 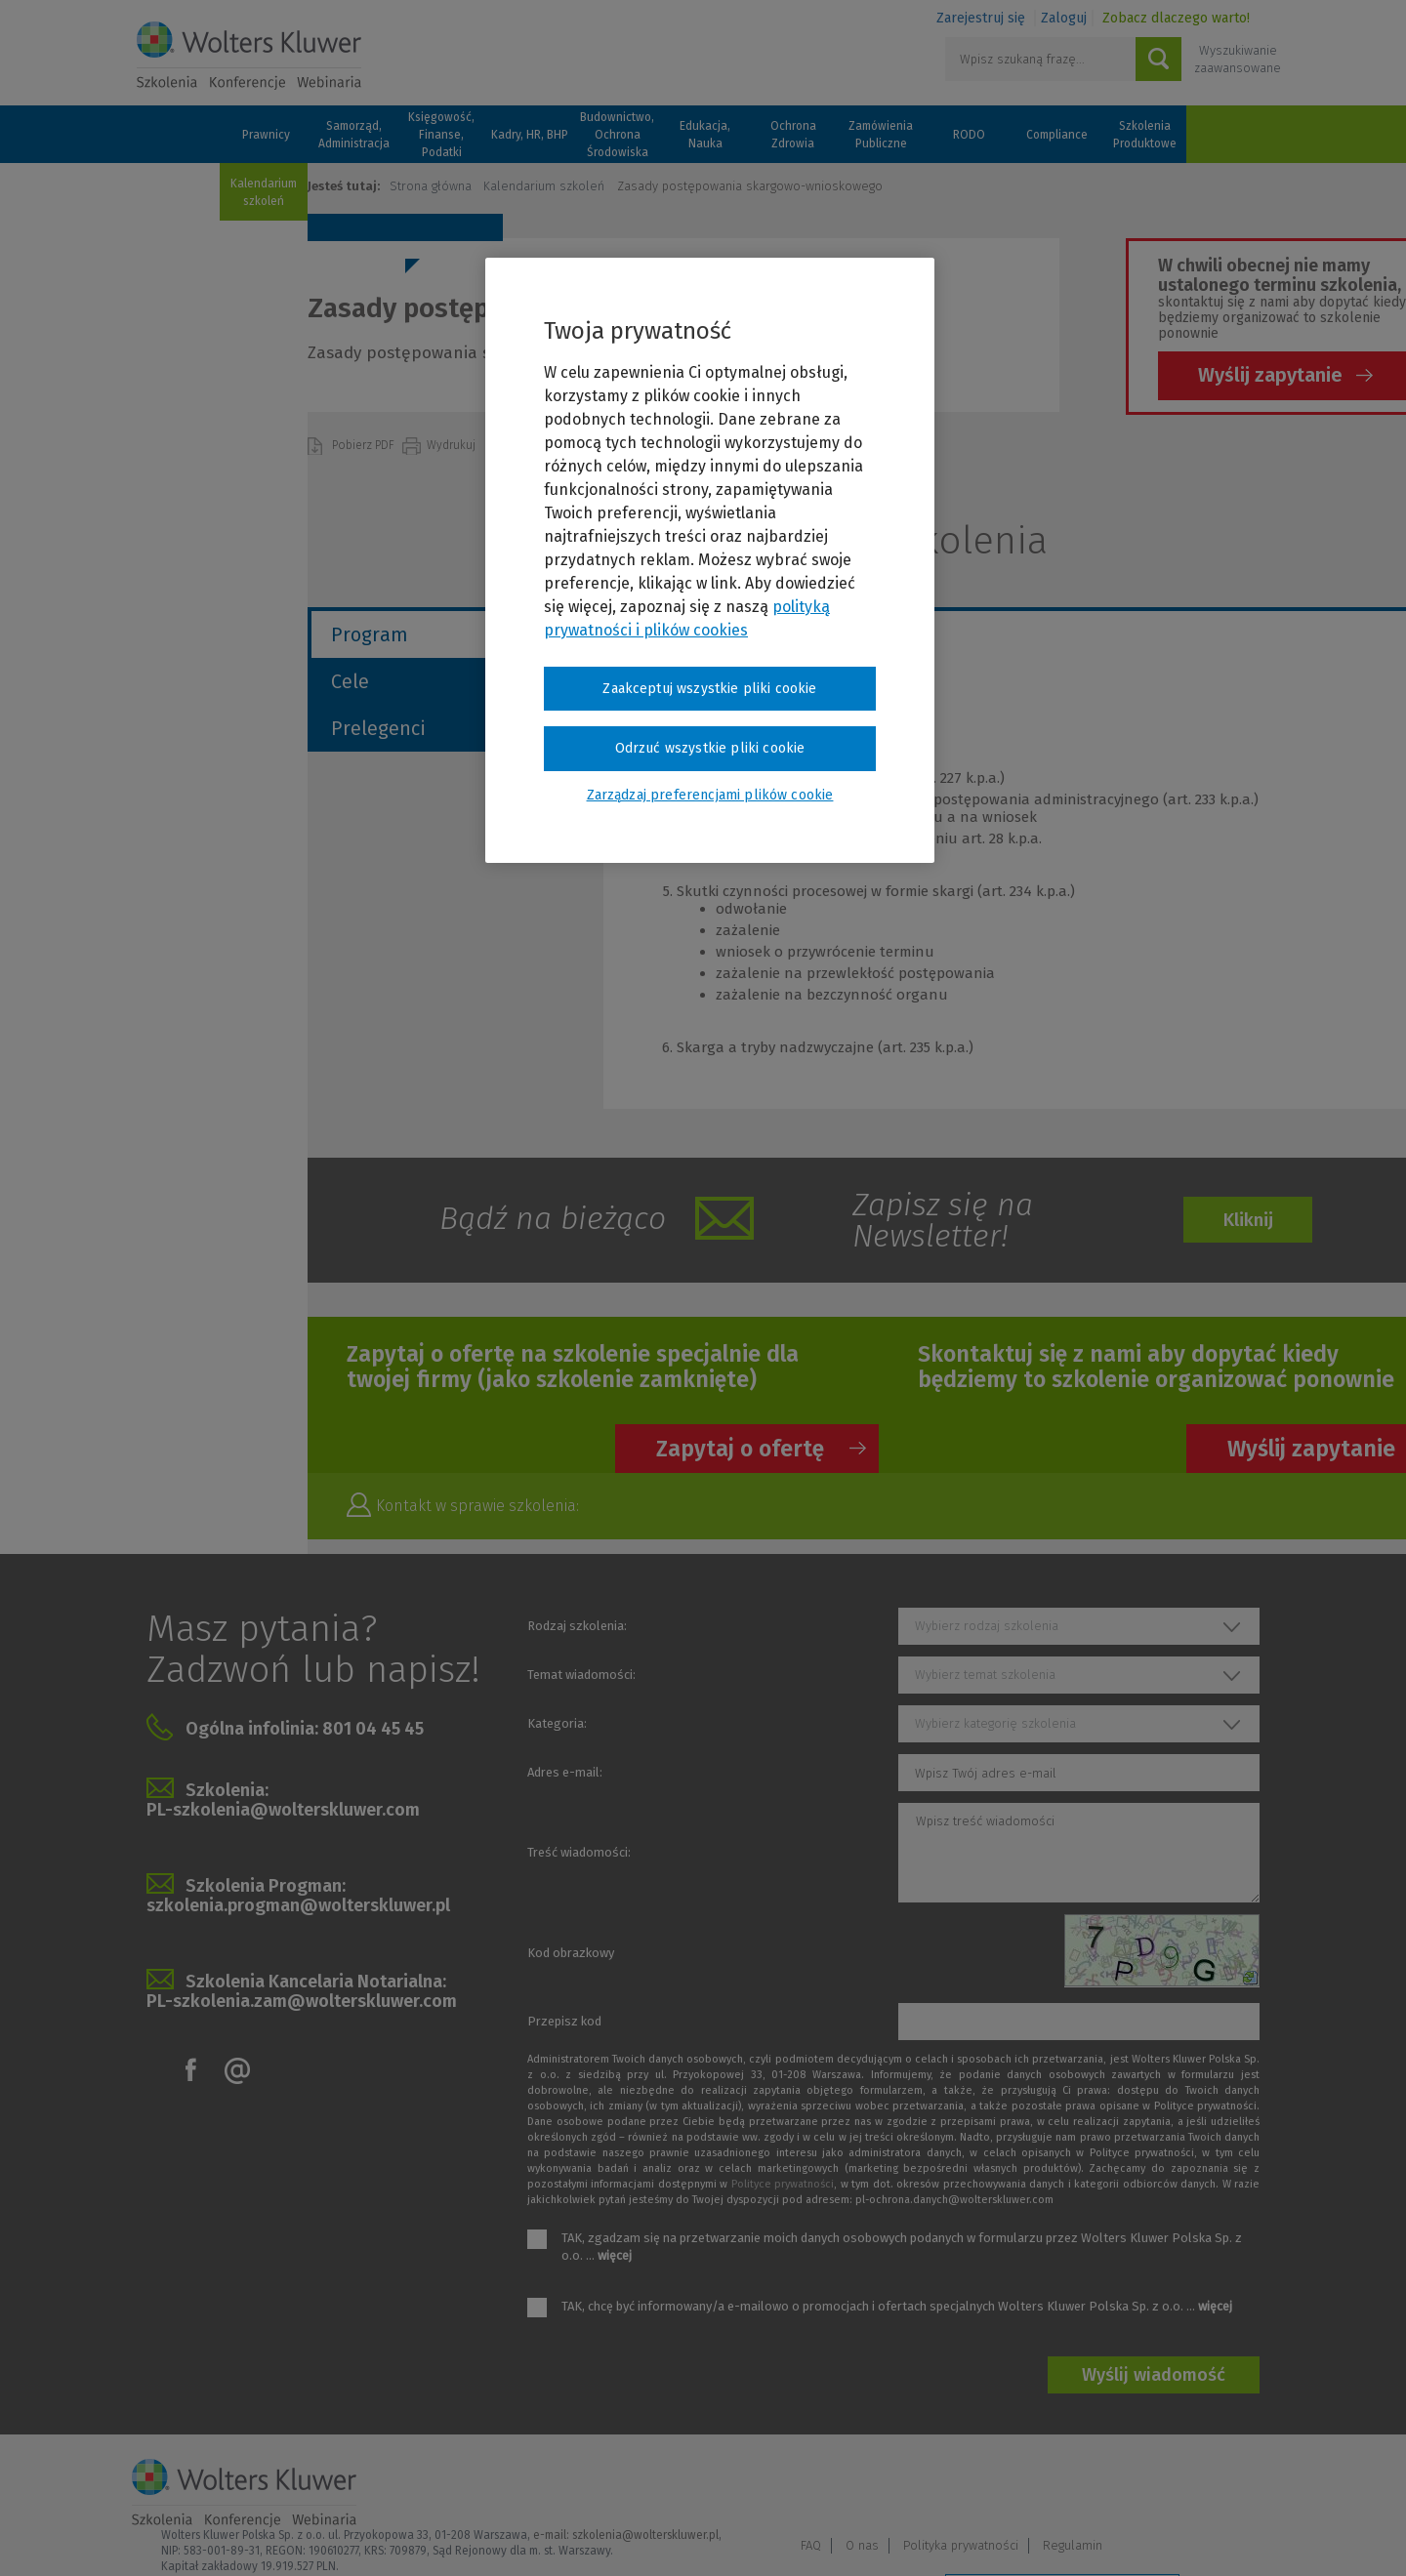 What do you see at coordinates (1024, 2484) in the screenshot?
I see `O nas` at bounding box center [1024, 2484].